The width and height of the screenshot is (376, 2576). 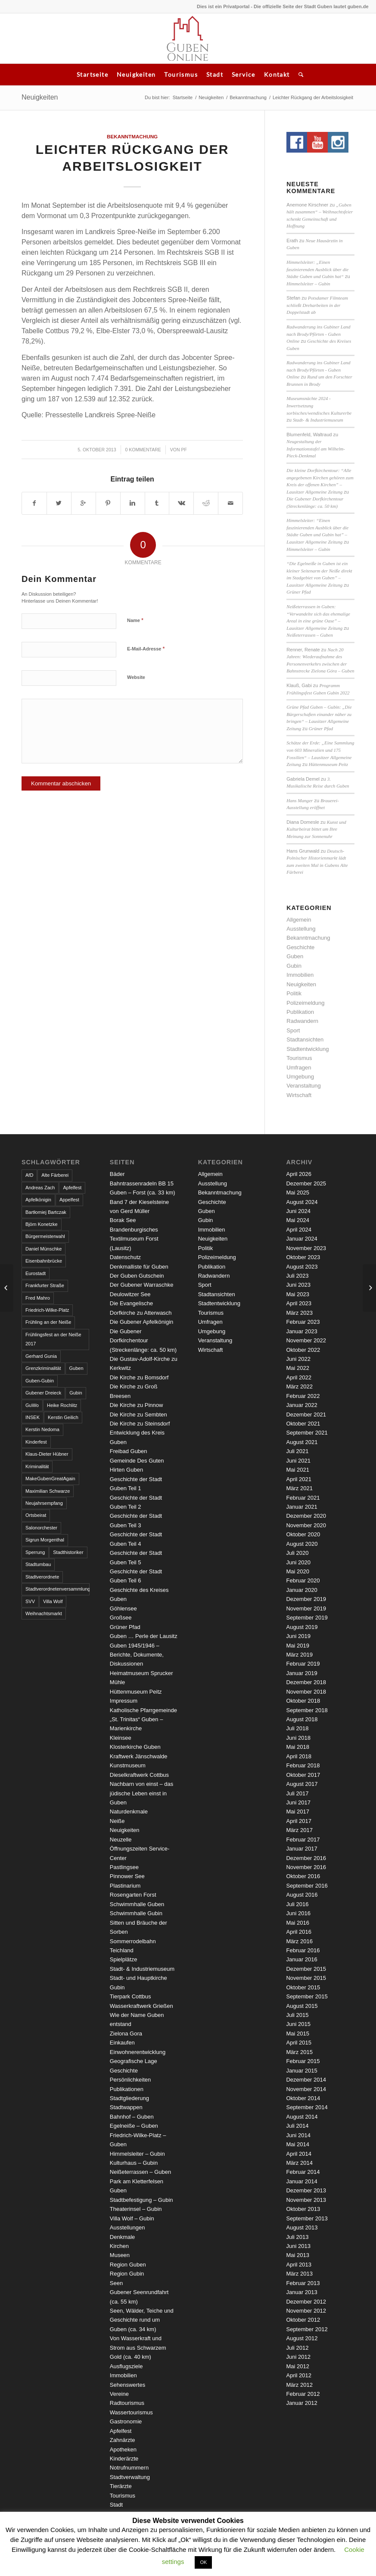 I want to click on November 2020, so click(x=306, y=1525).